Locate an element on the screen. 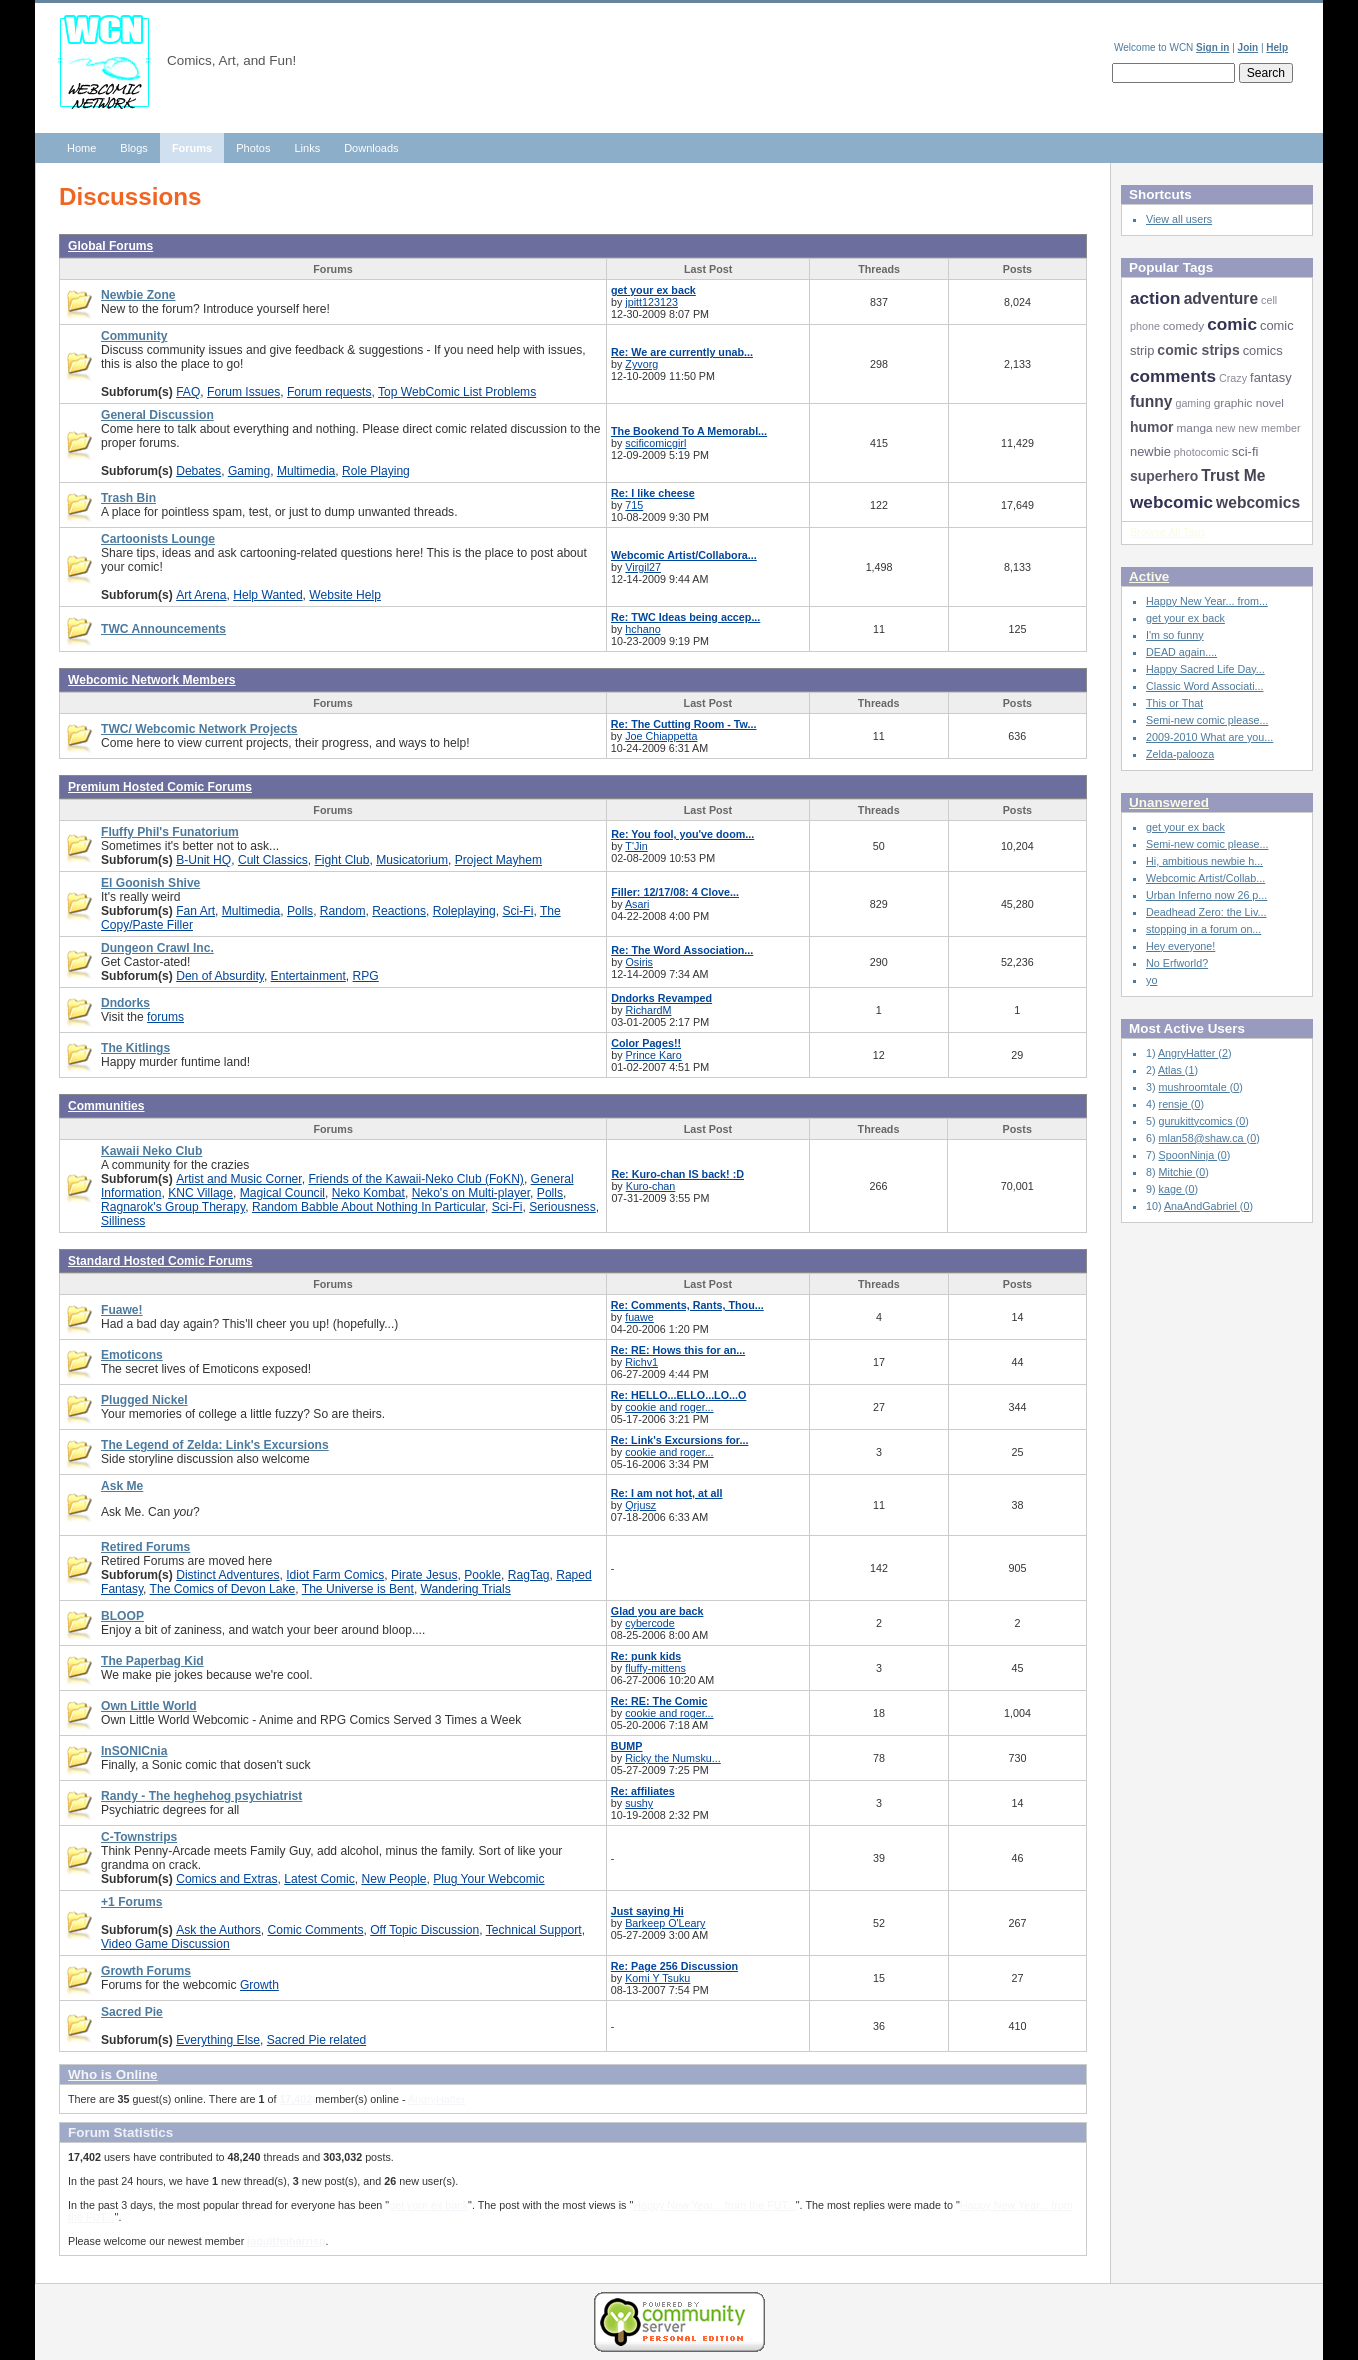 The image size is (1358, 2360). TWC/ Webcomic Network Projects is located at coordinates (199, 729).